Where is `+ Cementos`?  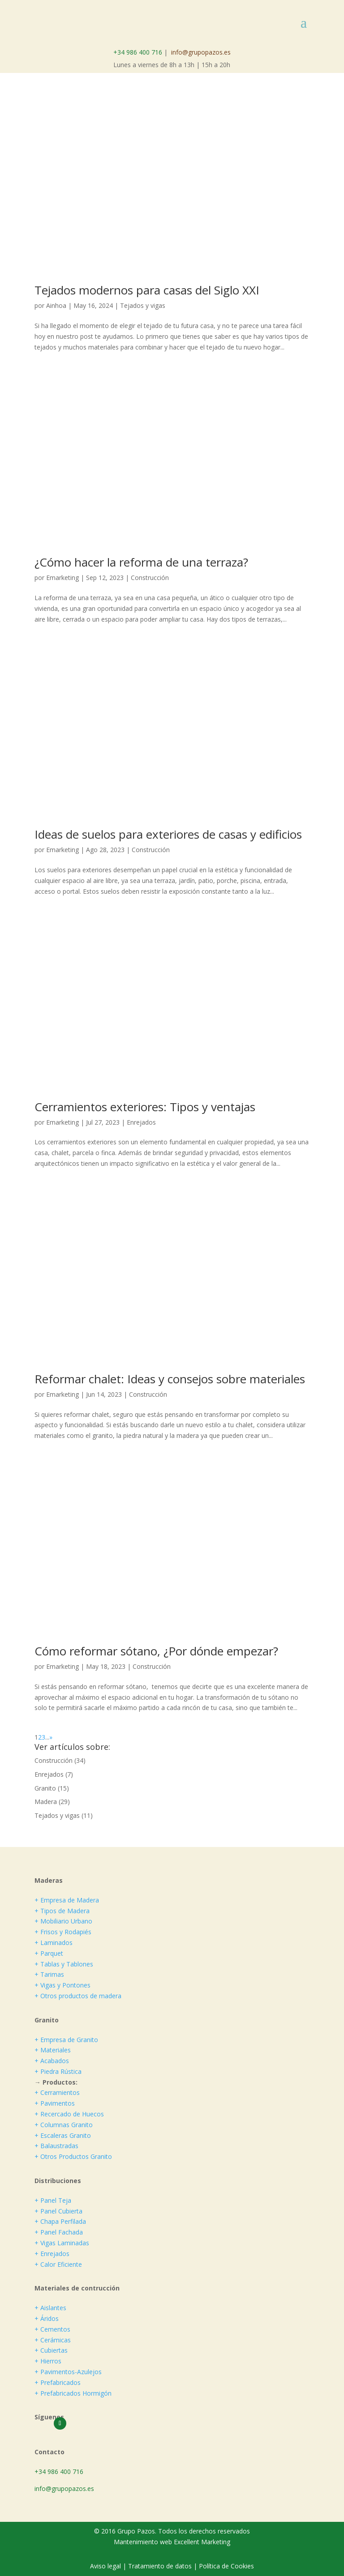
+ Cementos is located at coordinates (52, 2329).